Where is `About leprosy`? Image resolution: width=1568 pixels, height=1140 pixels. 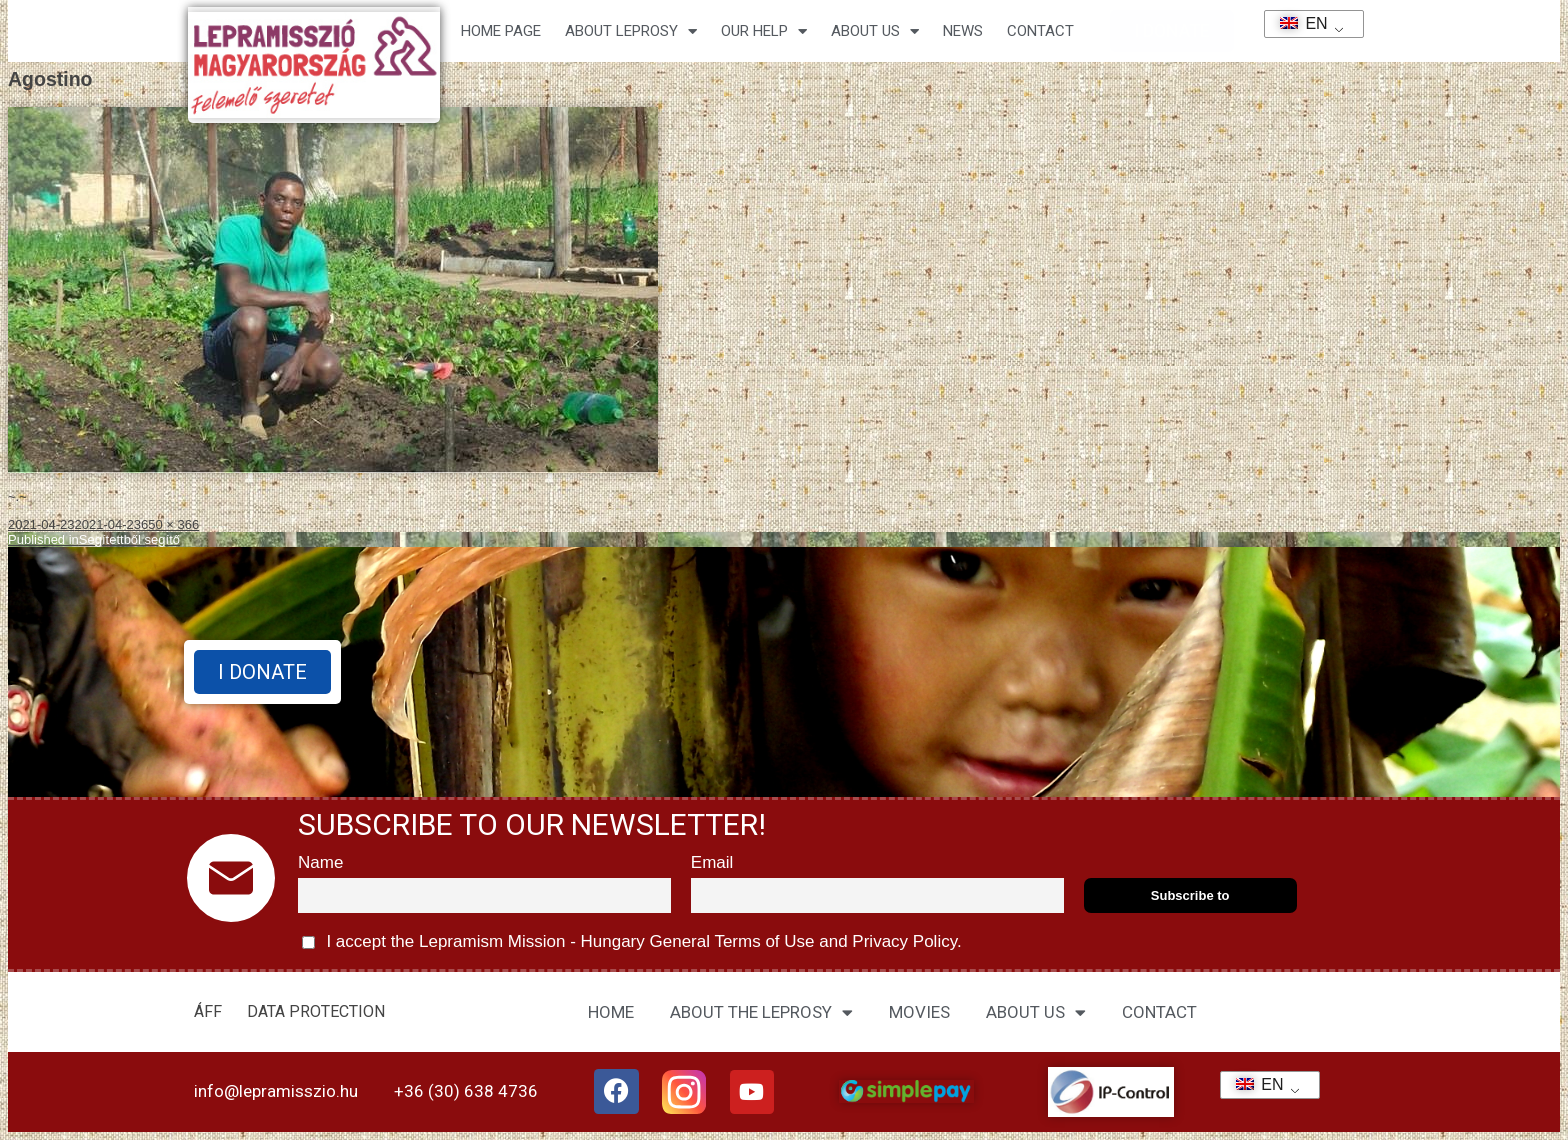 About leprosy is located at coordinates (631, 31).